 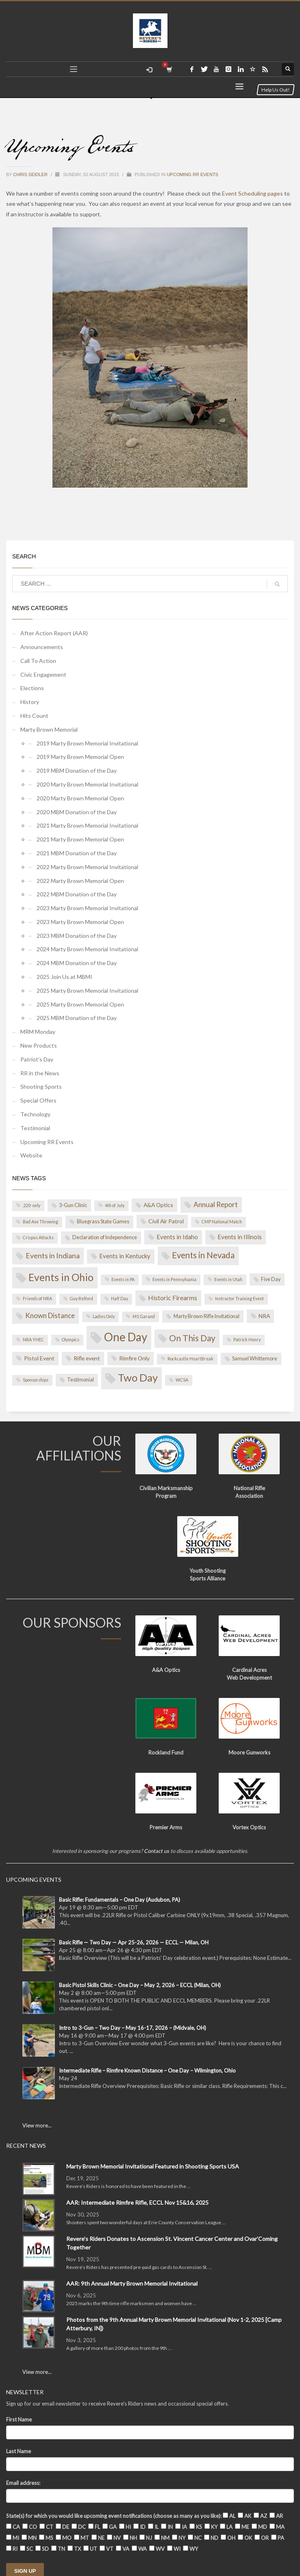 What do you see at coordinates (114, 2515) in the screenshot?
I see `State(s) for which you would like upcoming event notifications (choose as many as you like):` at bounding box center [114, 2515].